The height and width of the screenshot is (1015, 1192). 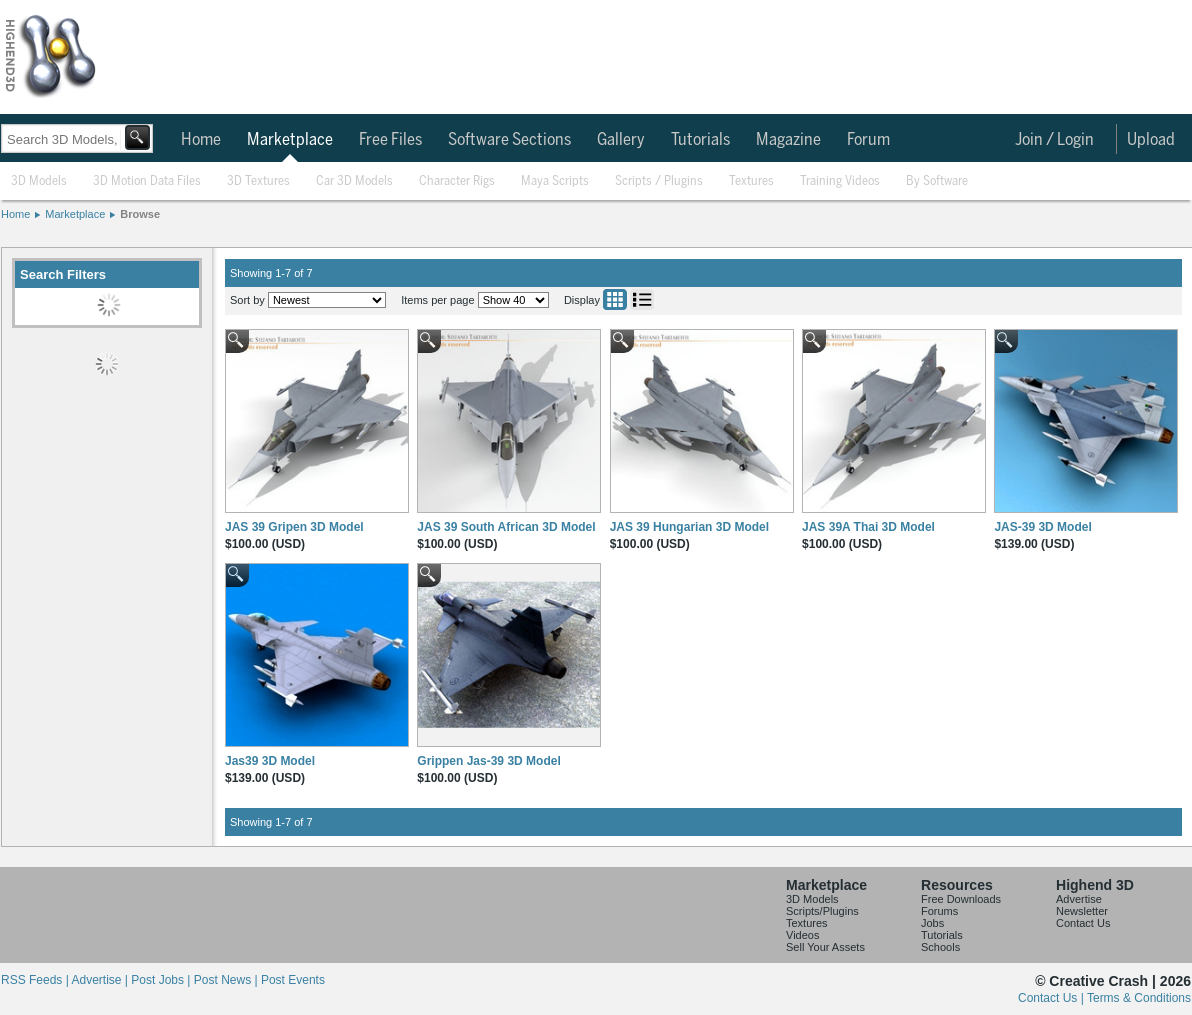 What do you see at coordinates (615, 299) in the screenshot?
I see `Grid` at bounding box center [615, 299].